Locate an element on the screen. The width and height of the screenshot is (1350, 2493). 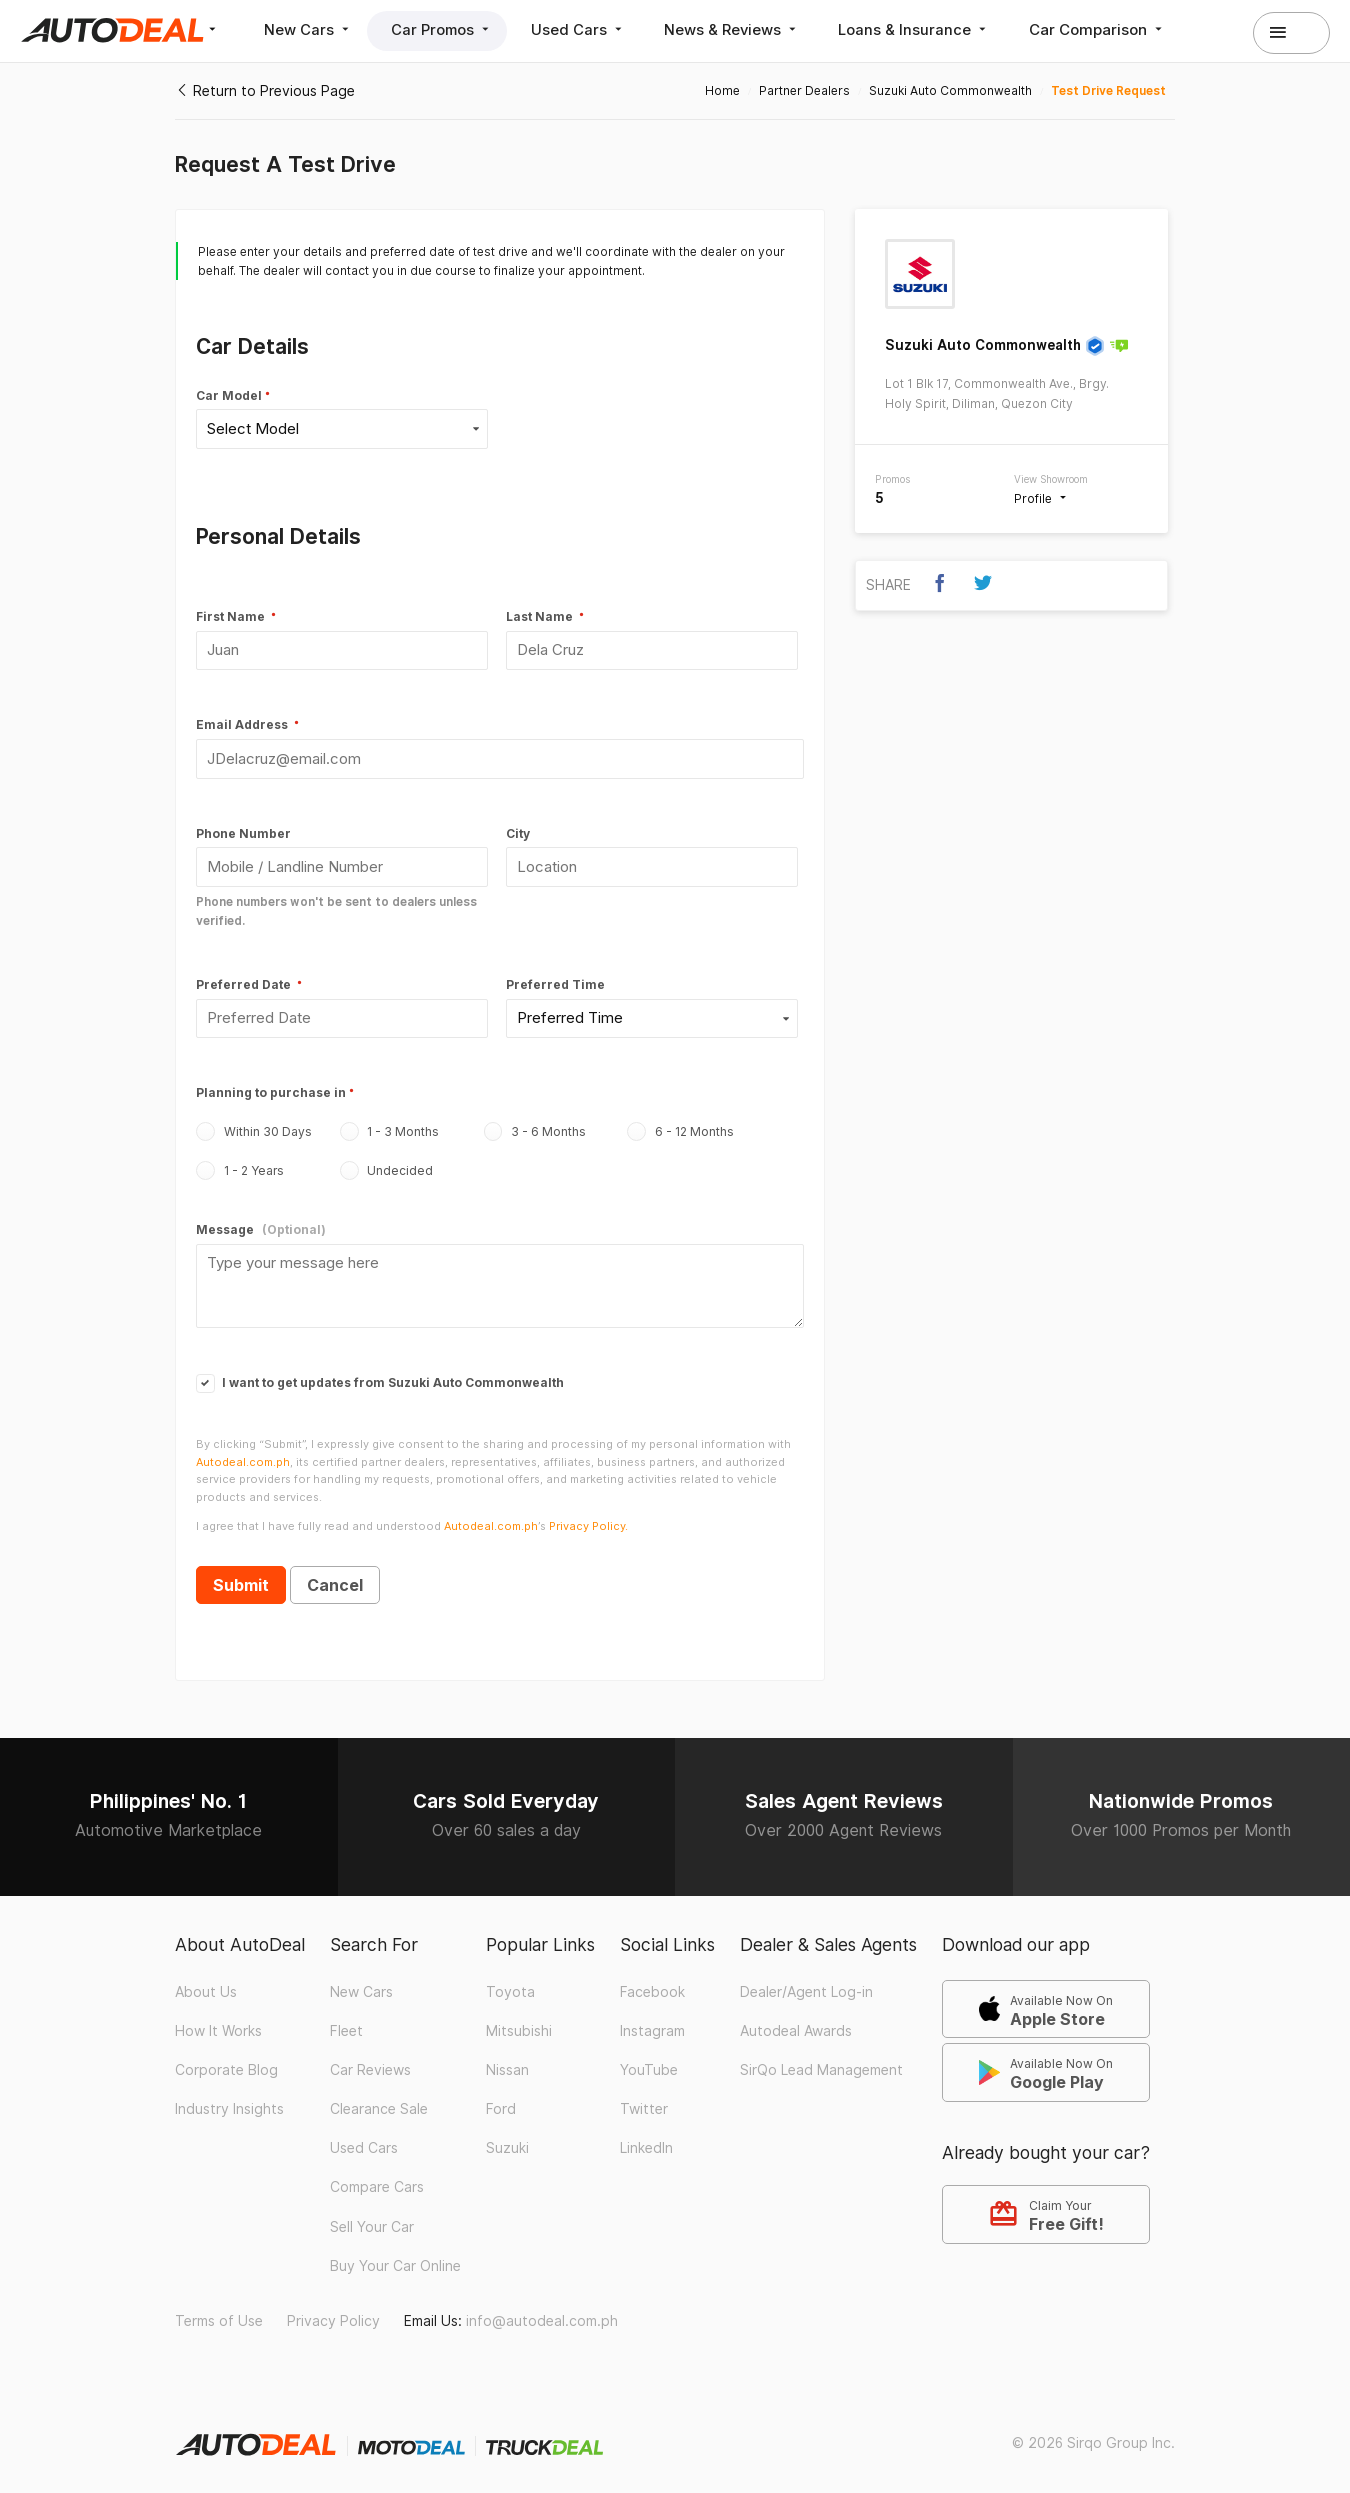
Privacy Policy is located at coordinates (333, 2310).